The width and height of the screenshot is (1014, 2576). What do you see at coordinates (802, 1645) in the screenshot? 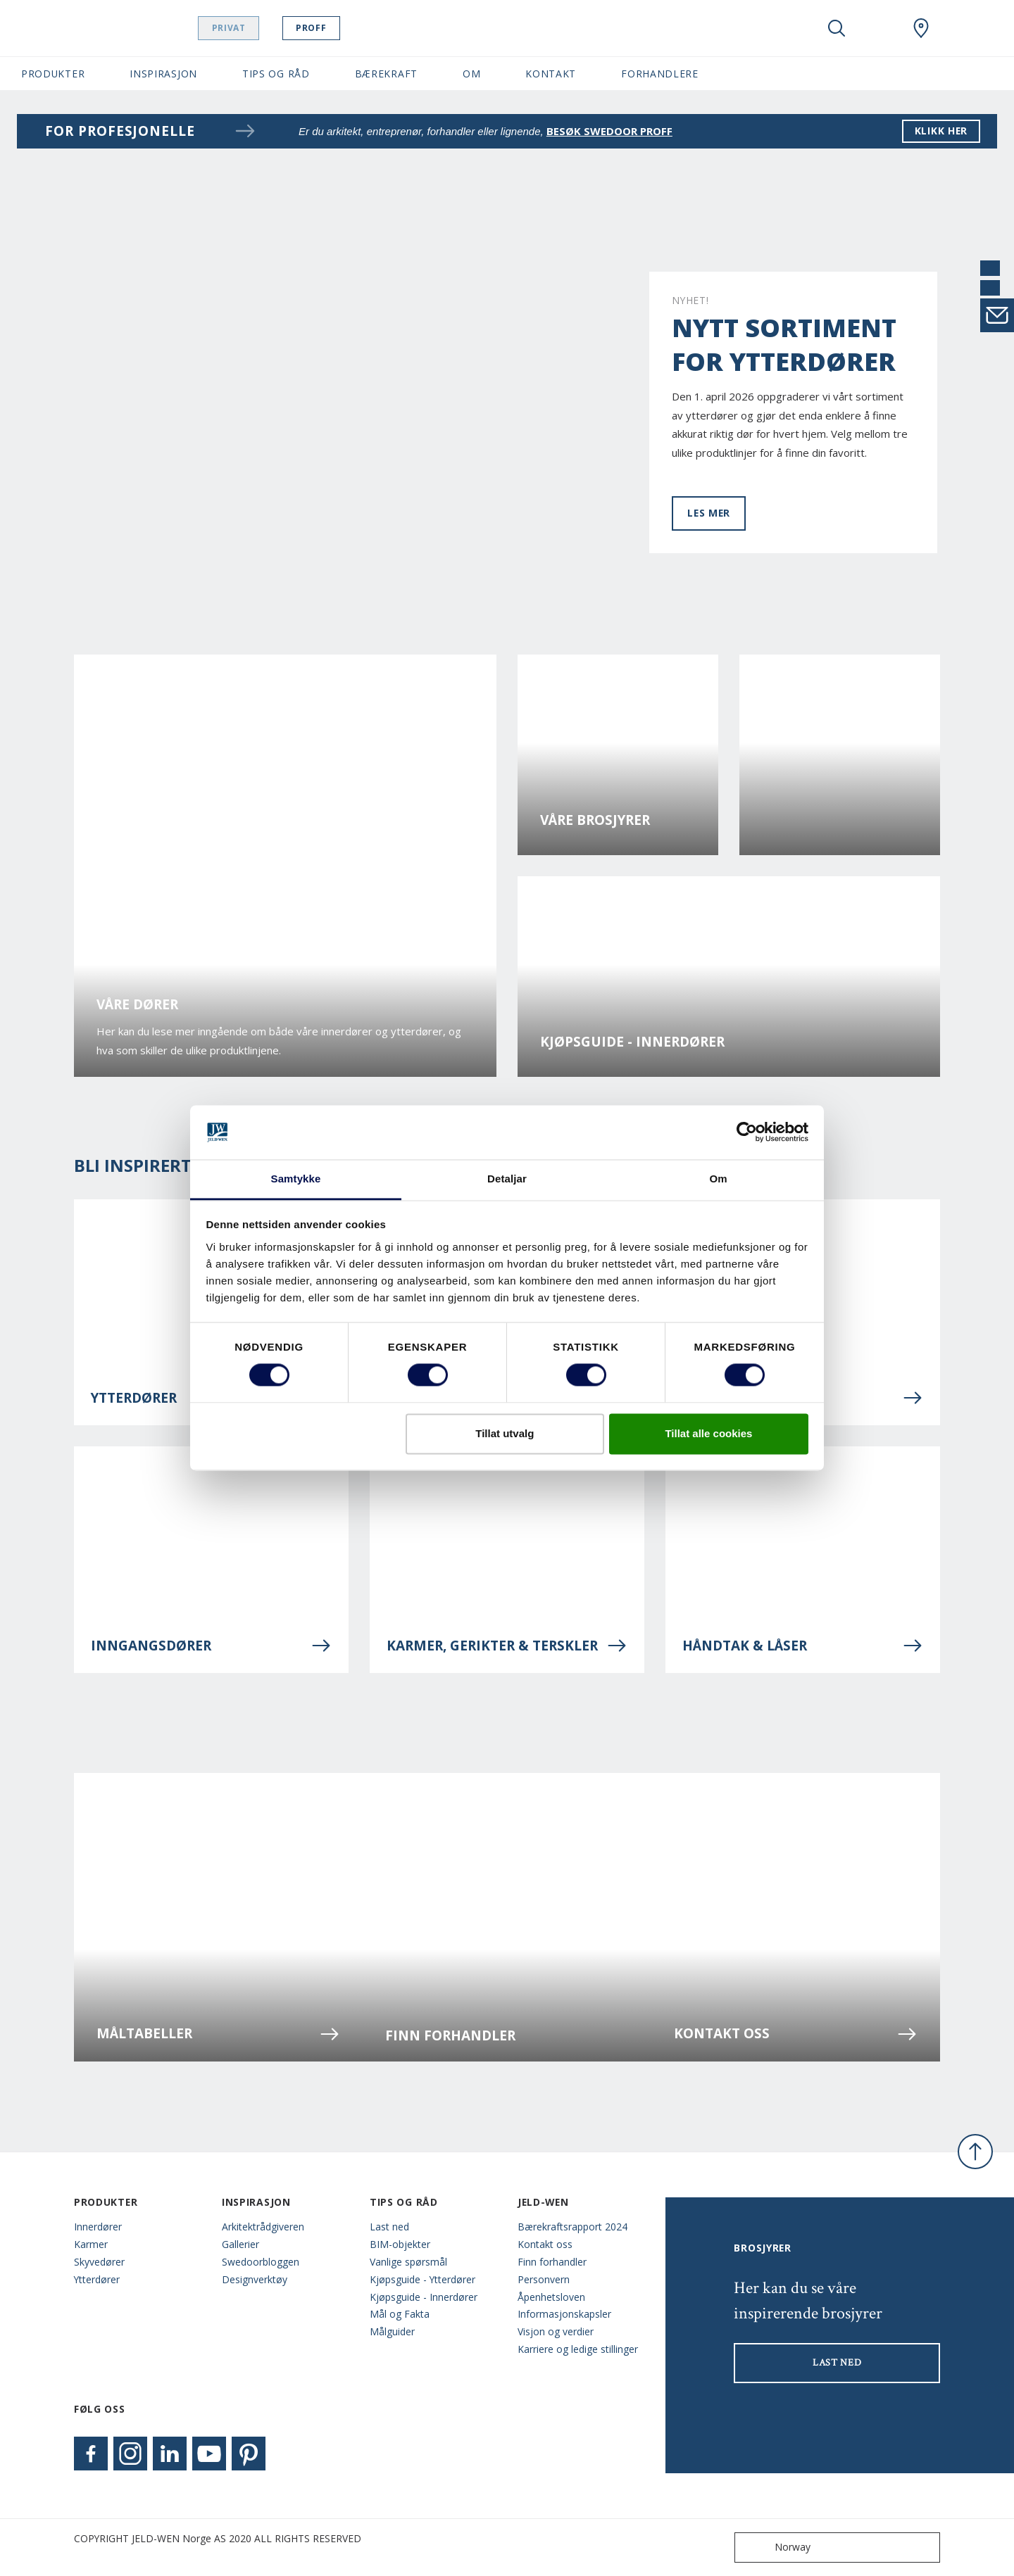
I see `Håndtak & låser` at bounding box center [802, 1645].